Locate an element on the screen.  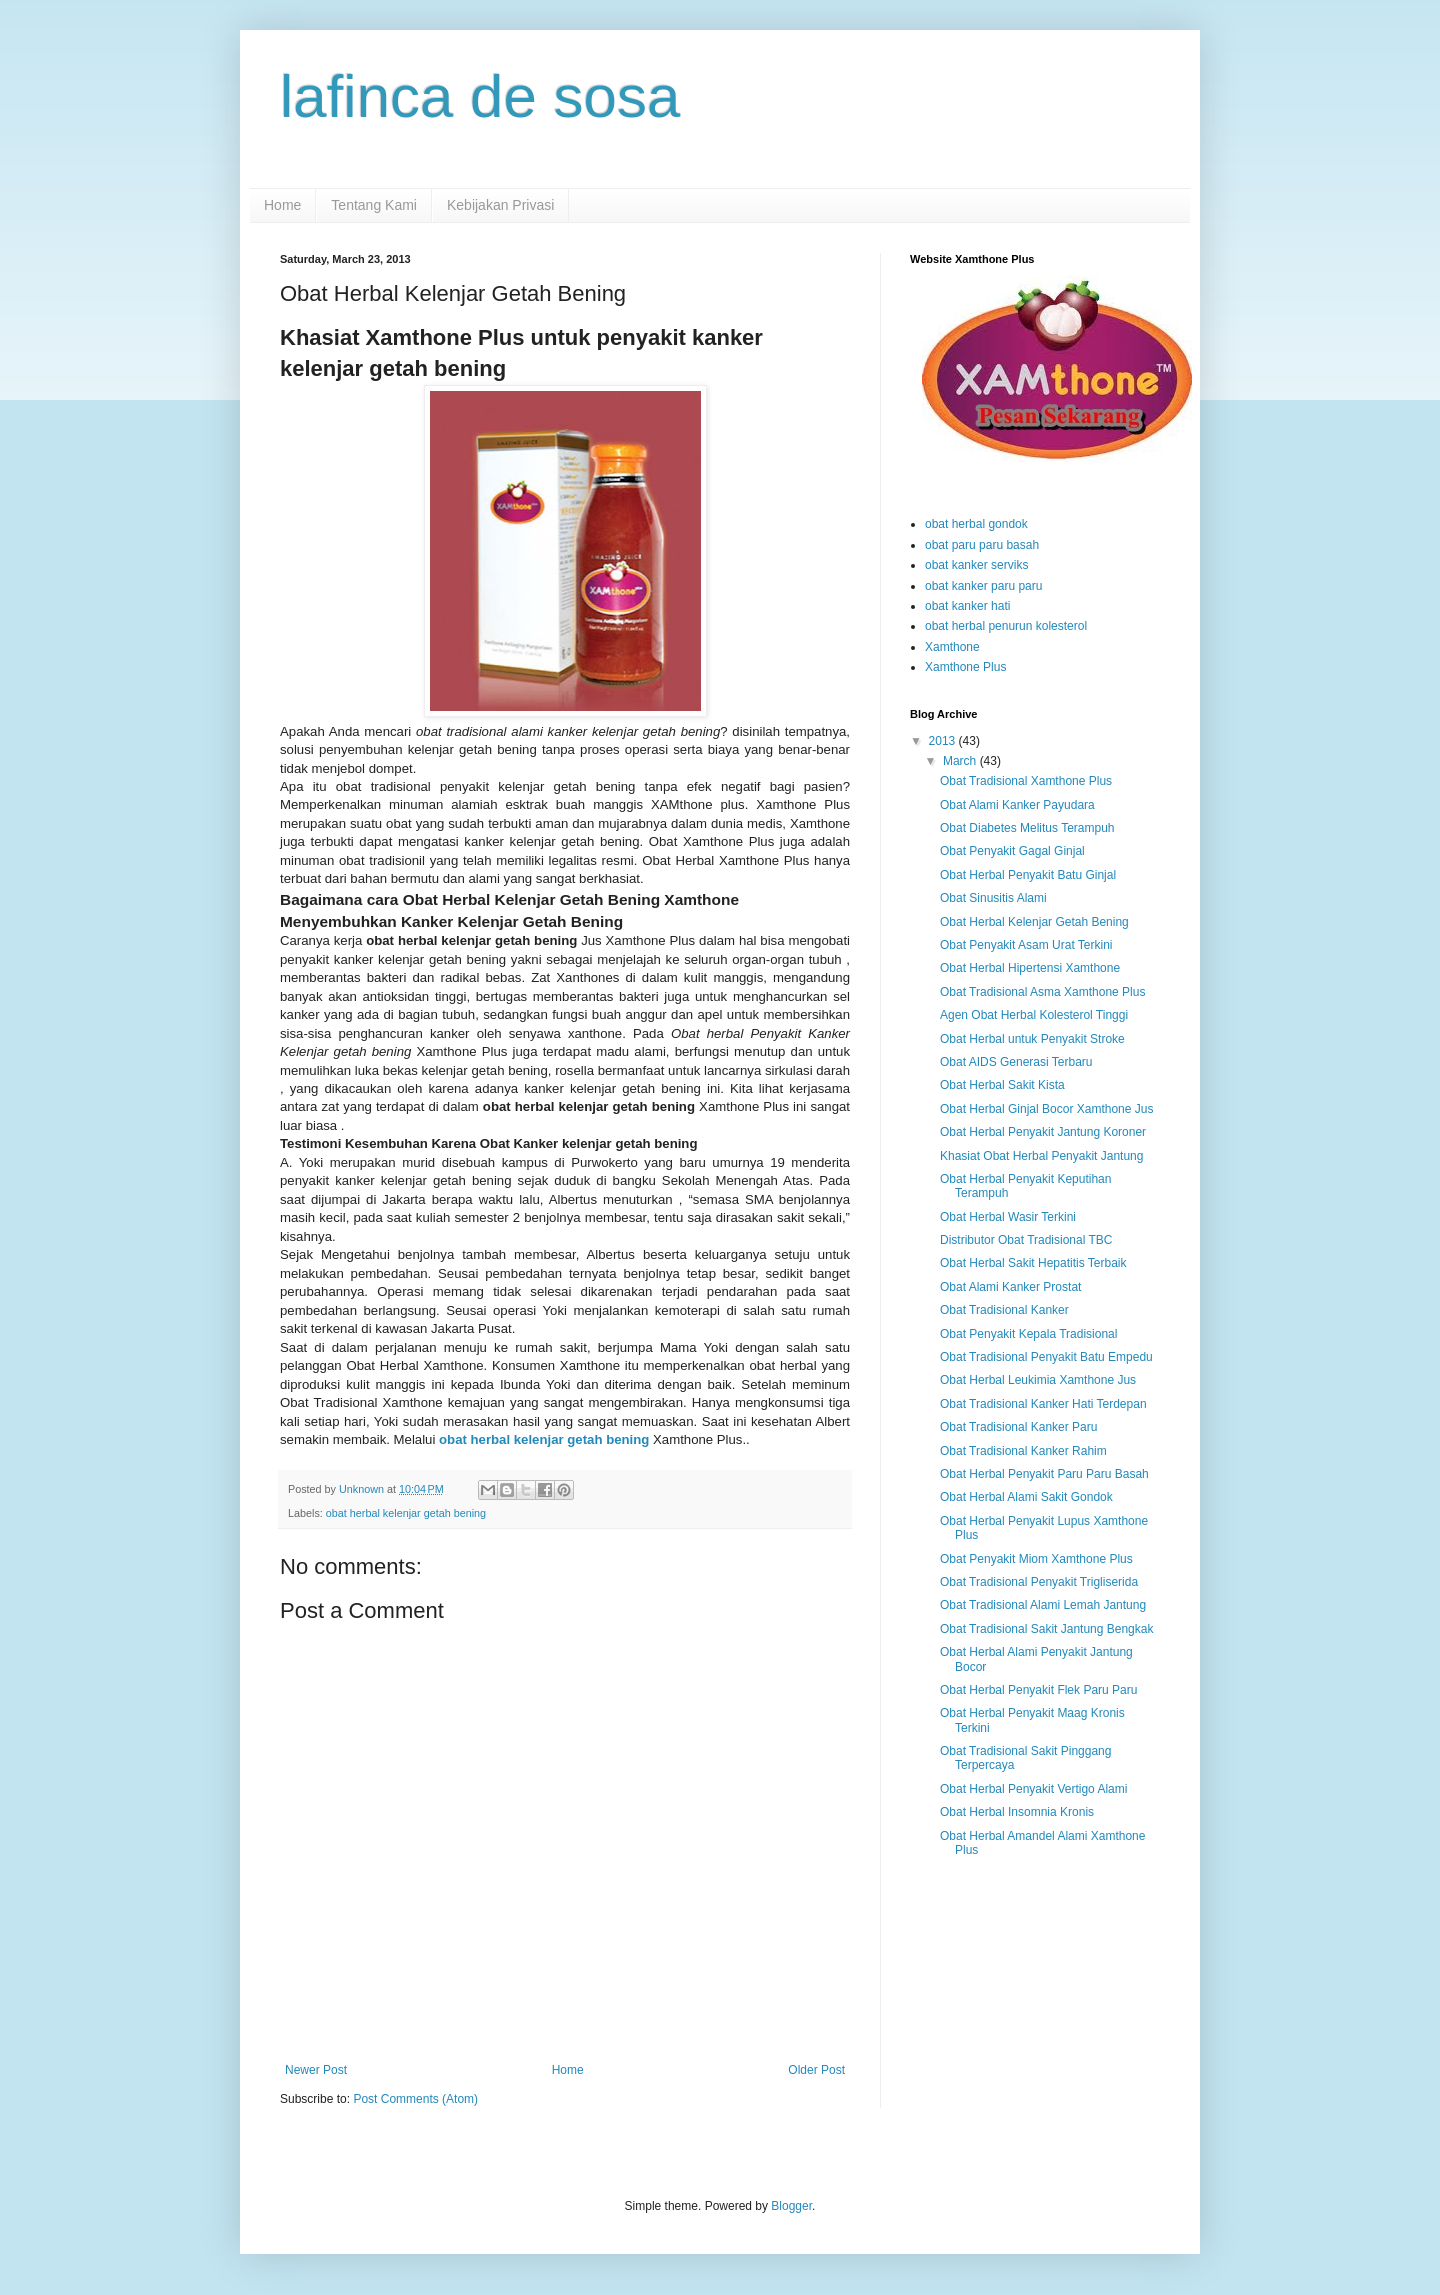
Obat Tradisional Alami Lemah Jantung is located at coordinates (1043, 1605).